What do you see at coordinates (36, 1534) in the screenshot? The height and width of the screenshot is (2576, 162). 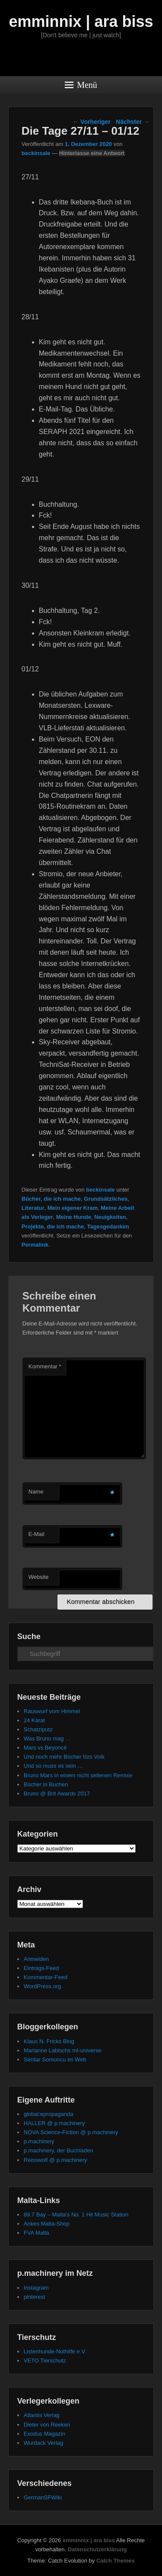 I see `E-Mail` at bounding box center [36, 1534].